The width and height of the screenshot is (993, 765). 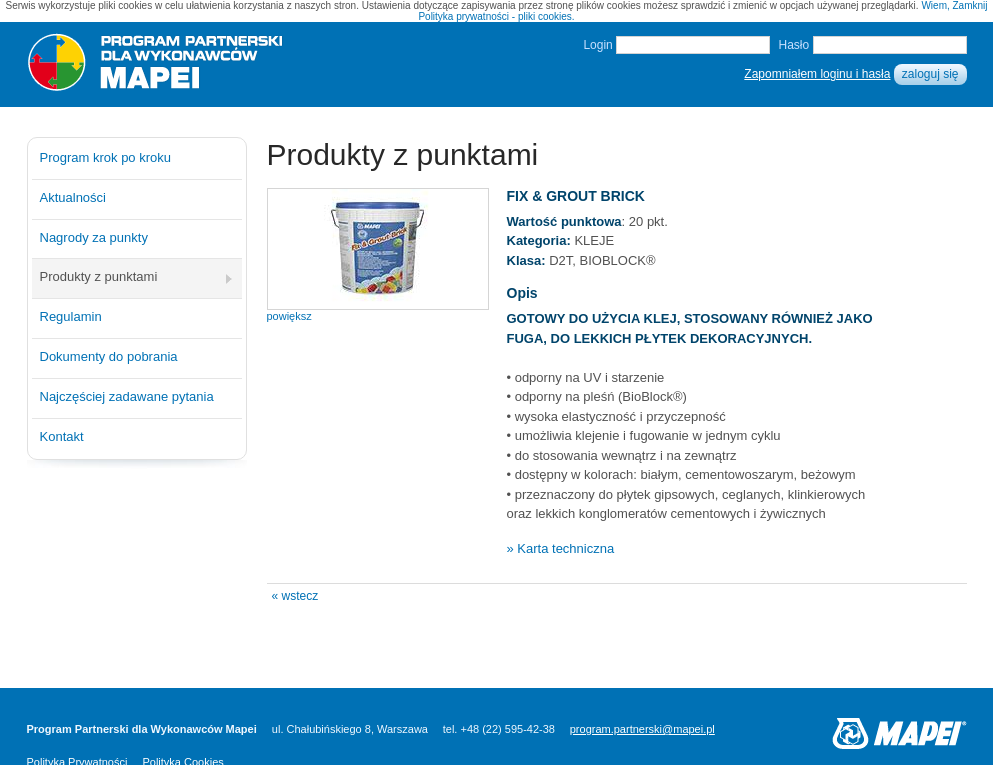 I want to click on Aktualności, so click(x=73, y=197).